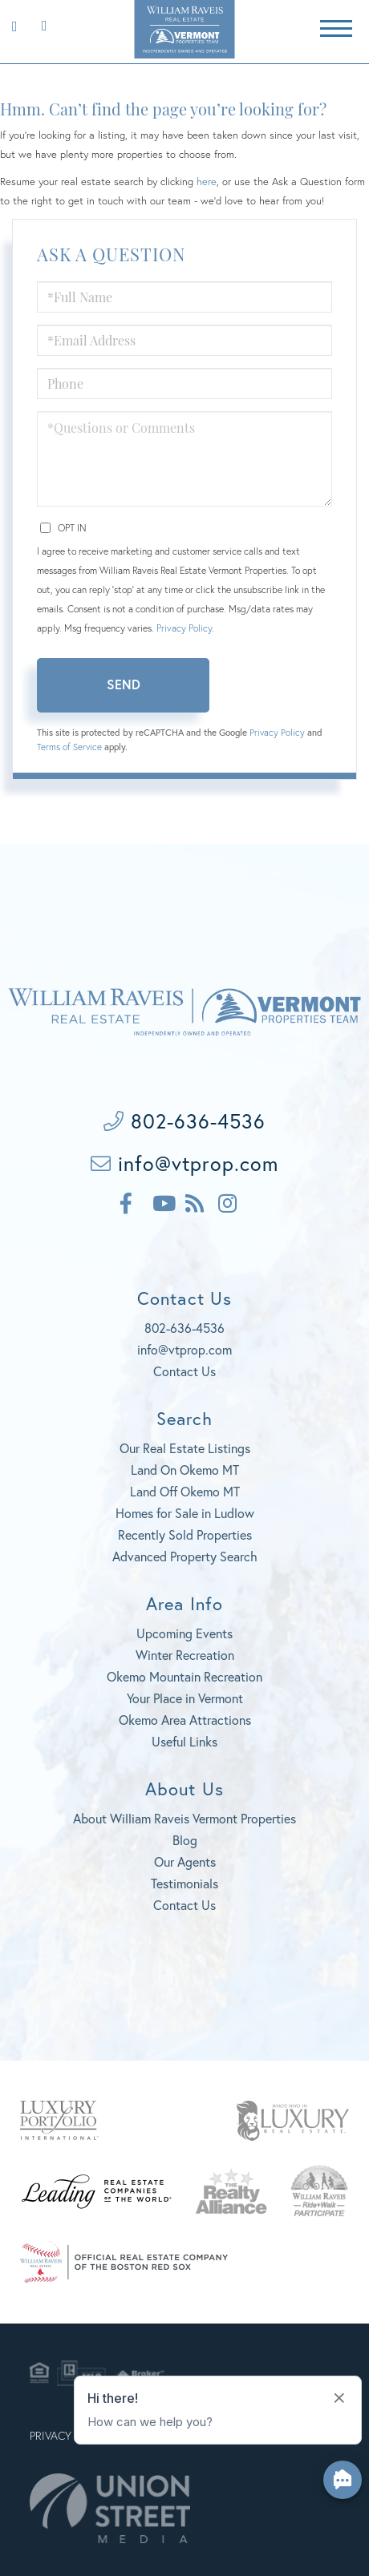 This screenshot has height=2576, width=369. What do you see at coordinates (185, 1512) in the screenshot?
I see `Homes for Sale in Ludlow [menuitem]` at bounding box center [185, 1512].